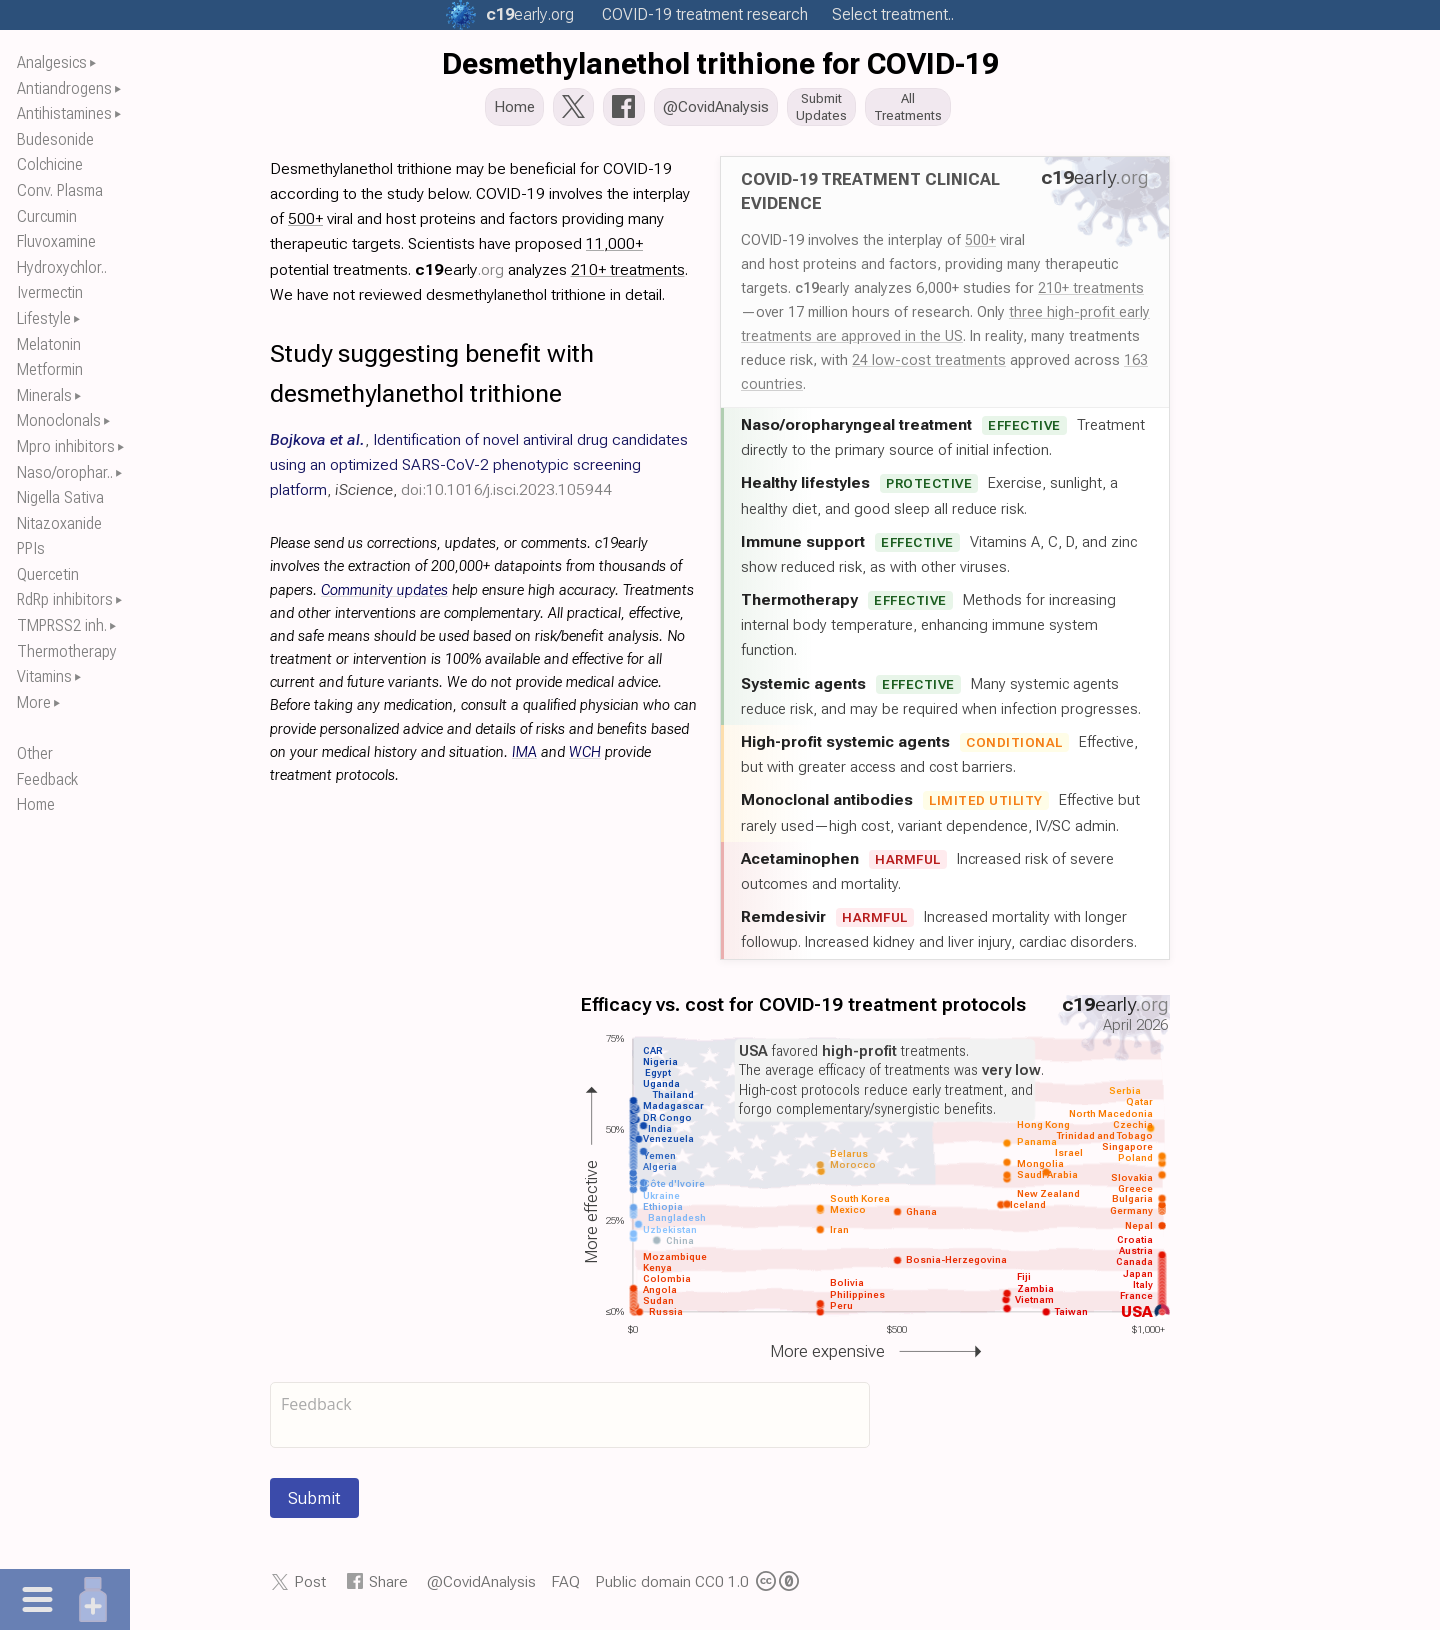  What do you see at coordinates (384, 596) in the screenshot?
I see `Community updates` at bounding box center [384, 596].